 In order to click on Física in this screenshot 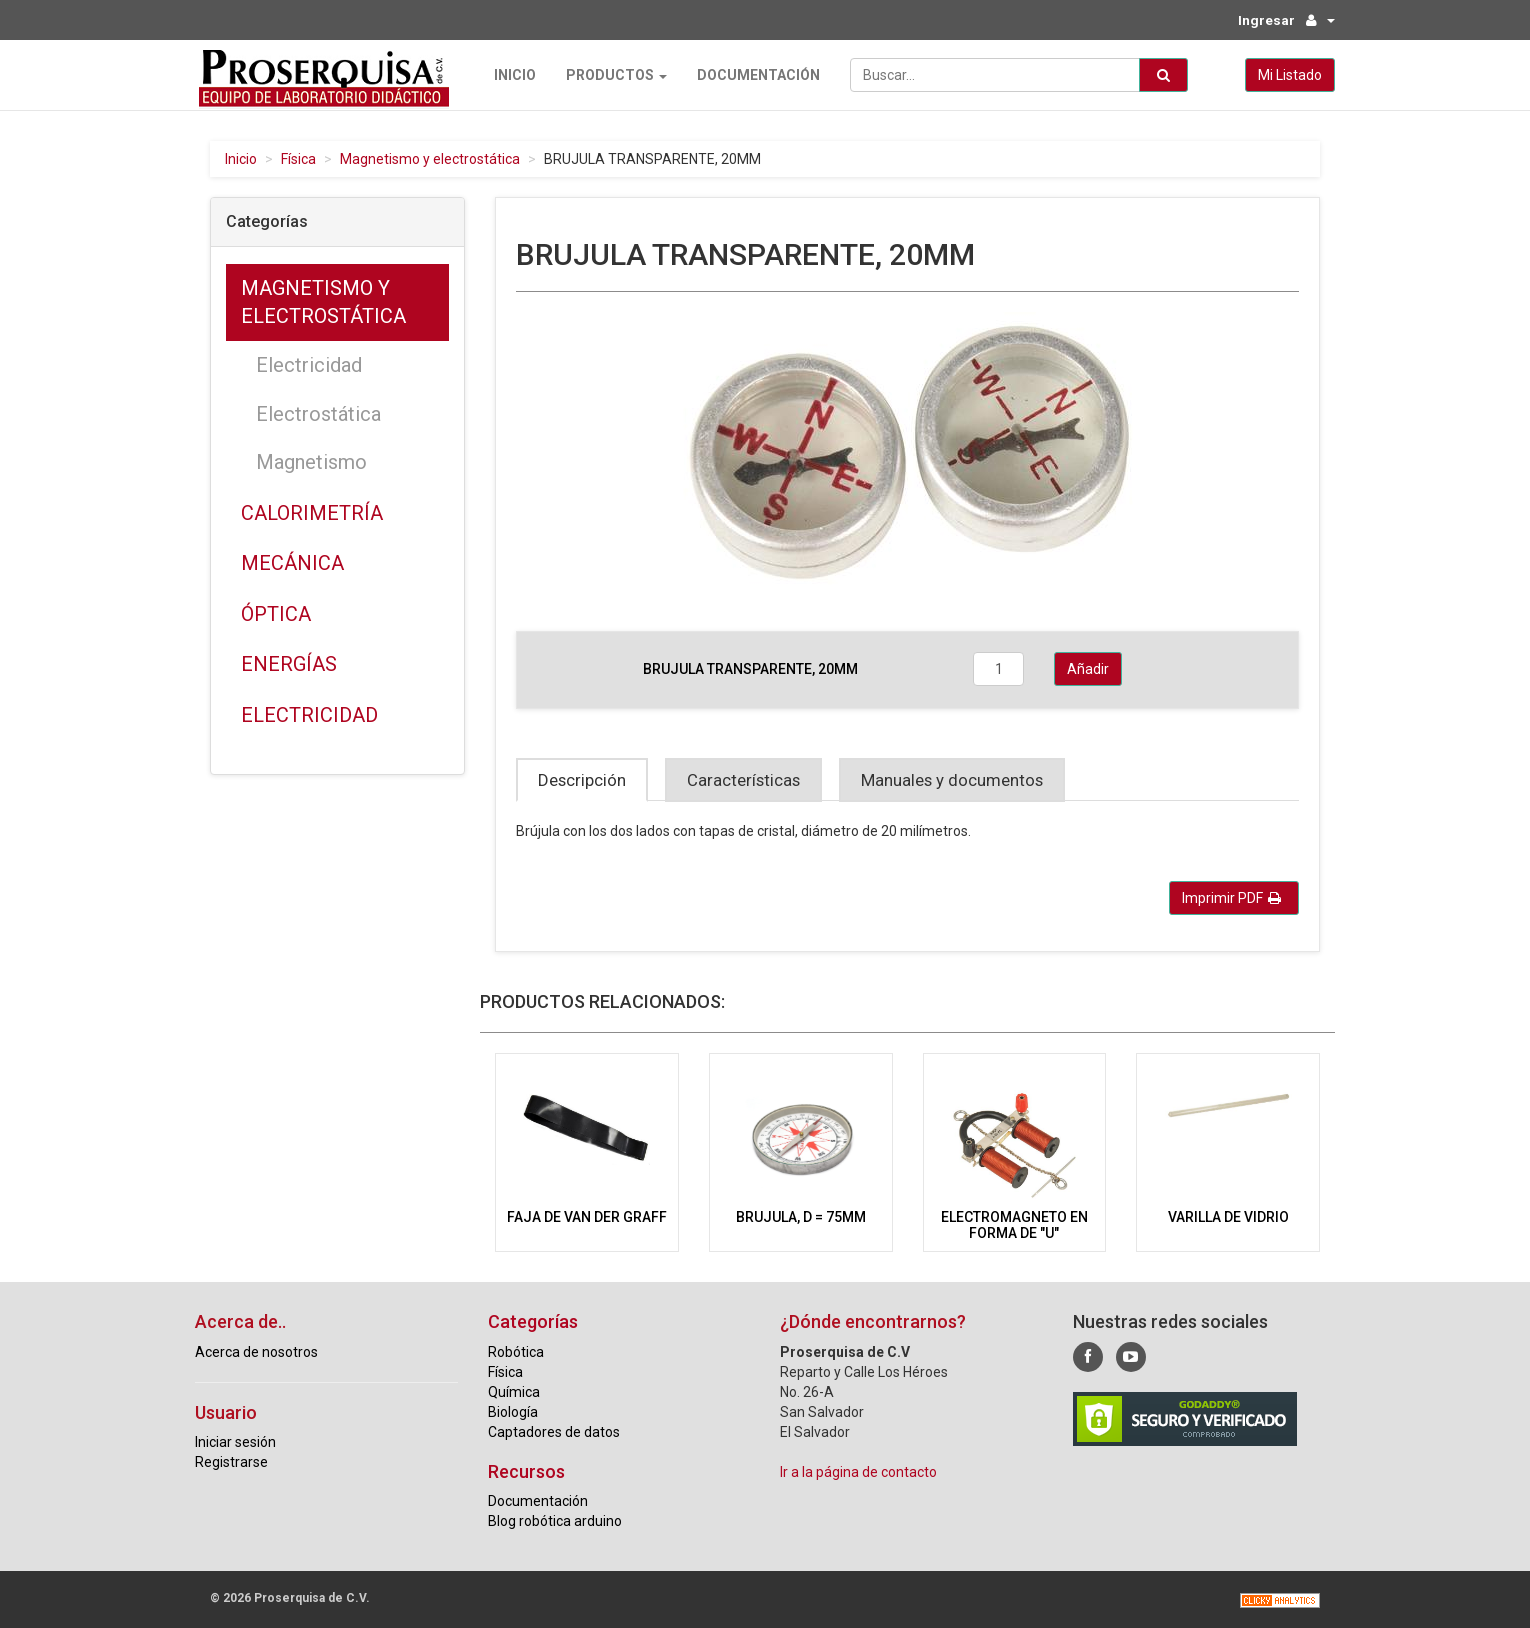, I will do `click(298, 159)`.